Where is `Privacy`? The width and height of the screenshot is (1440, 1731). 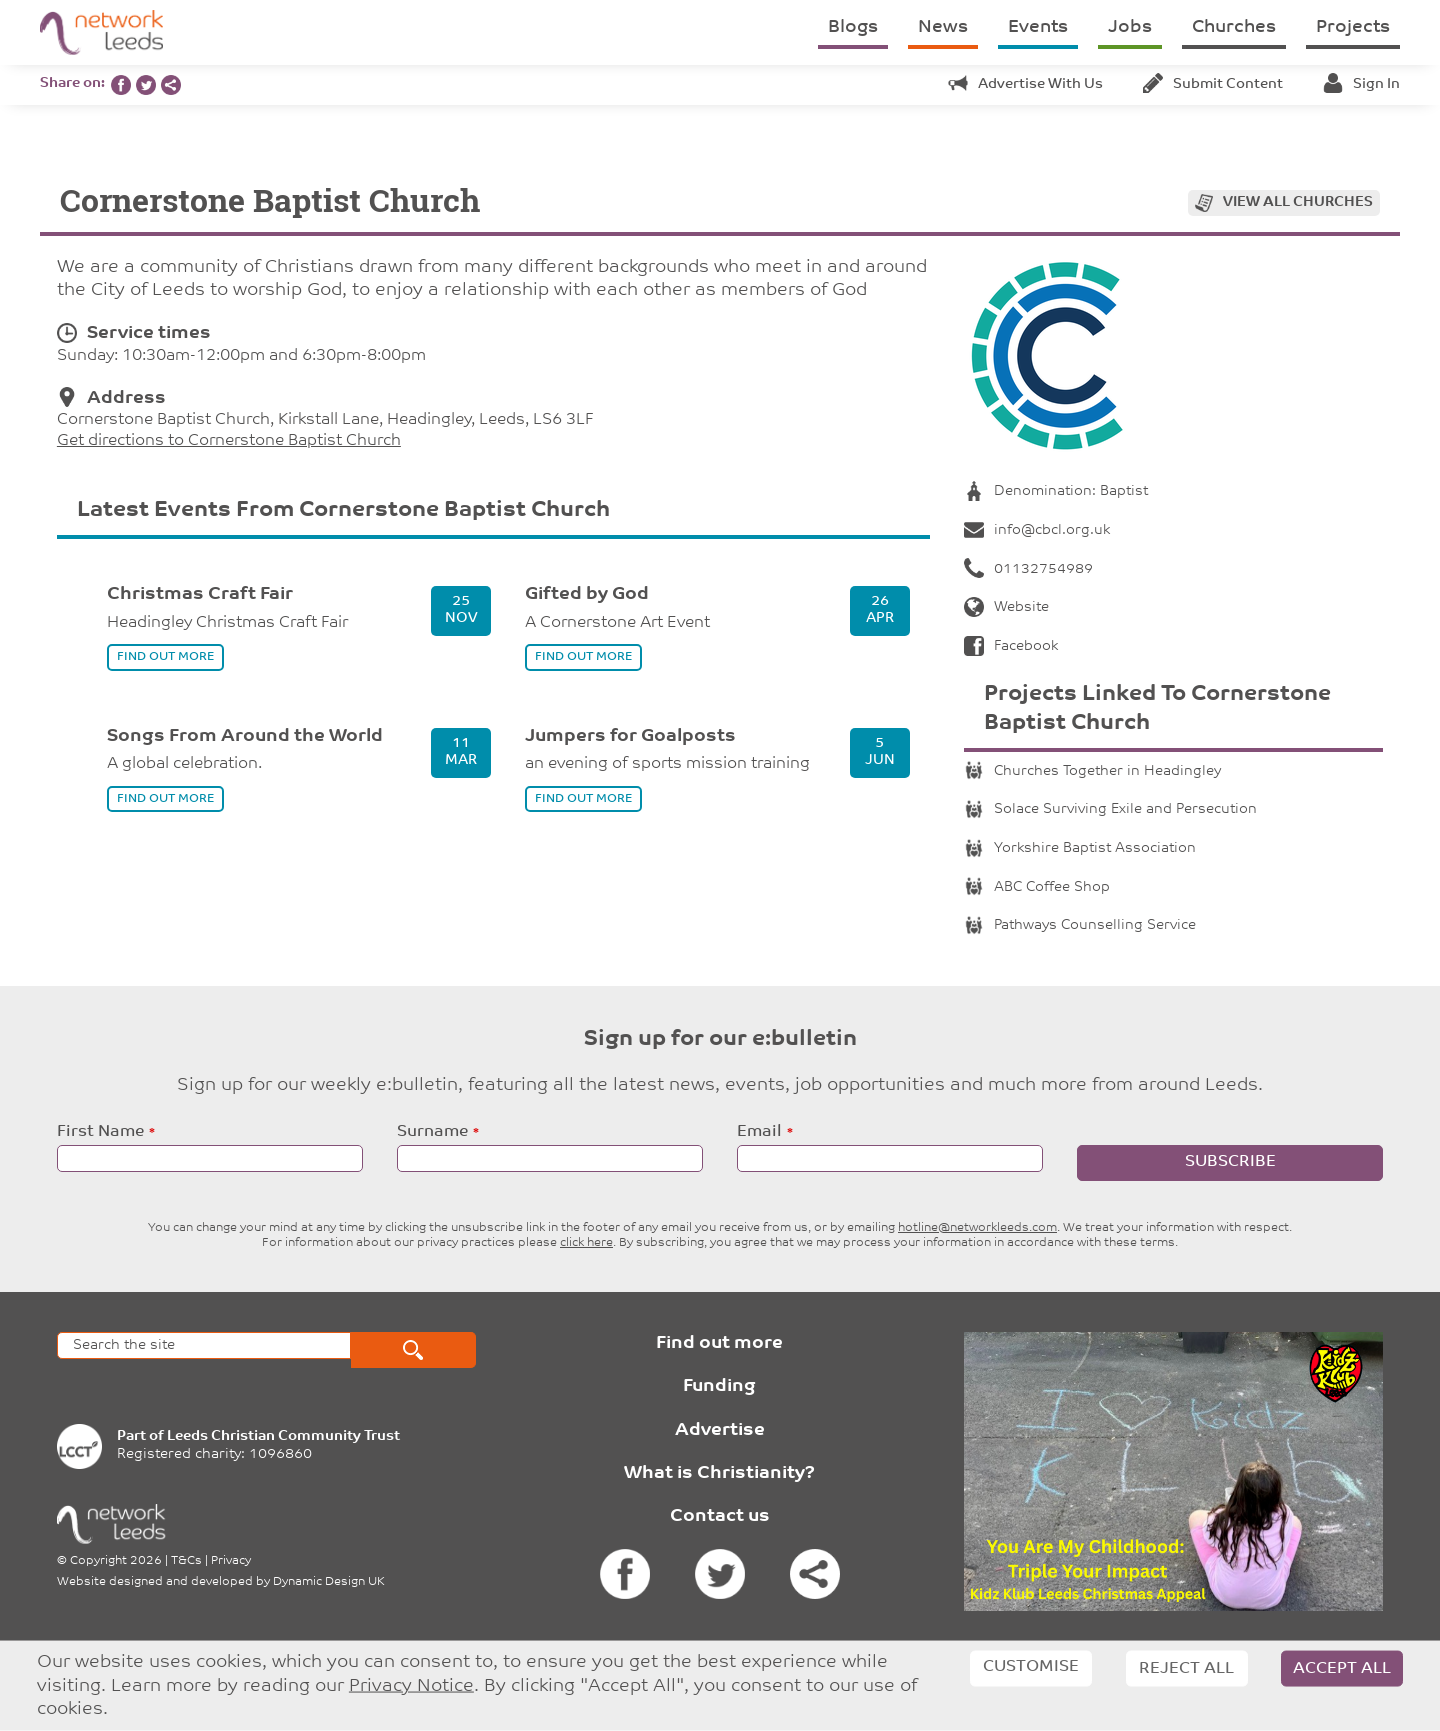 Privacy is located at coordinates (231, 1561).